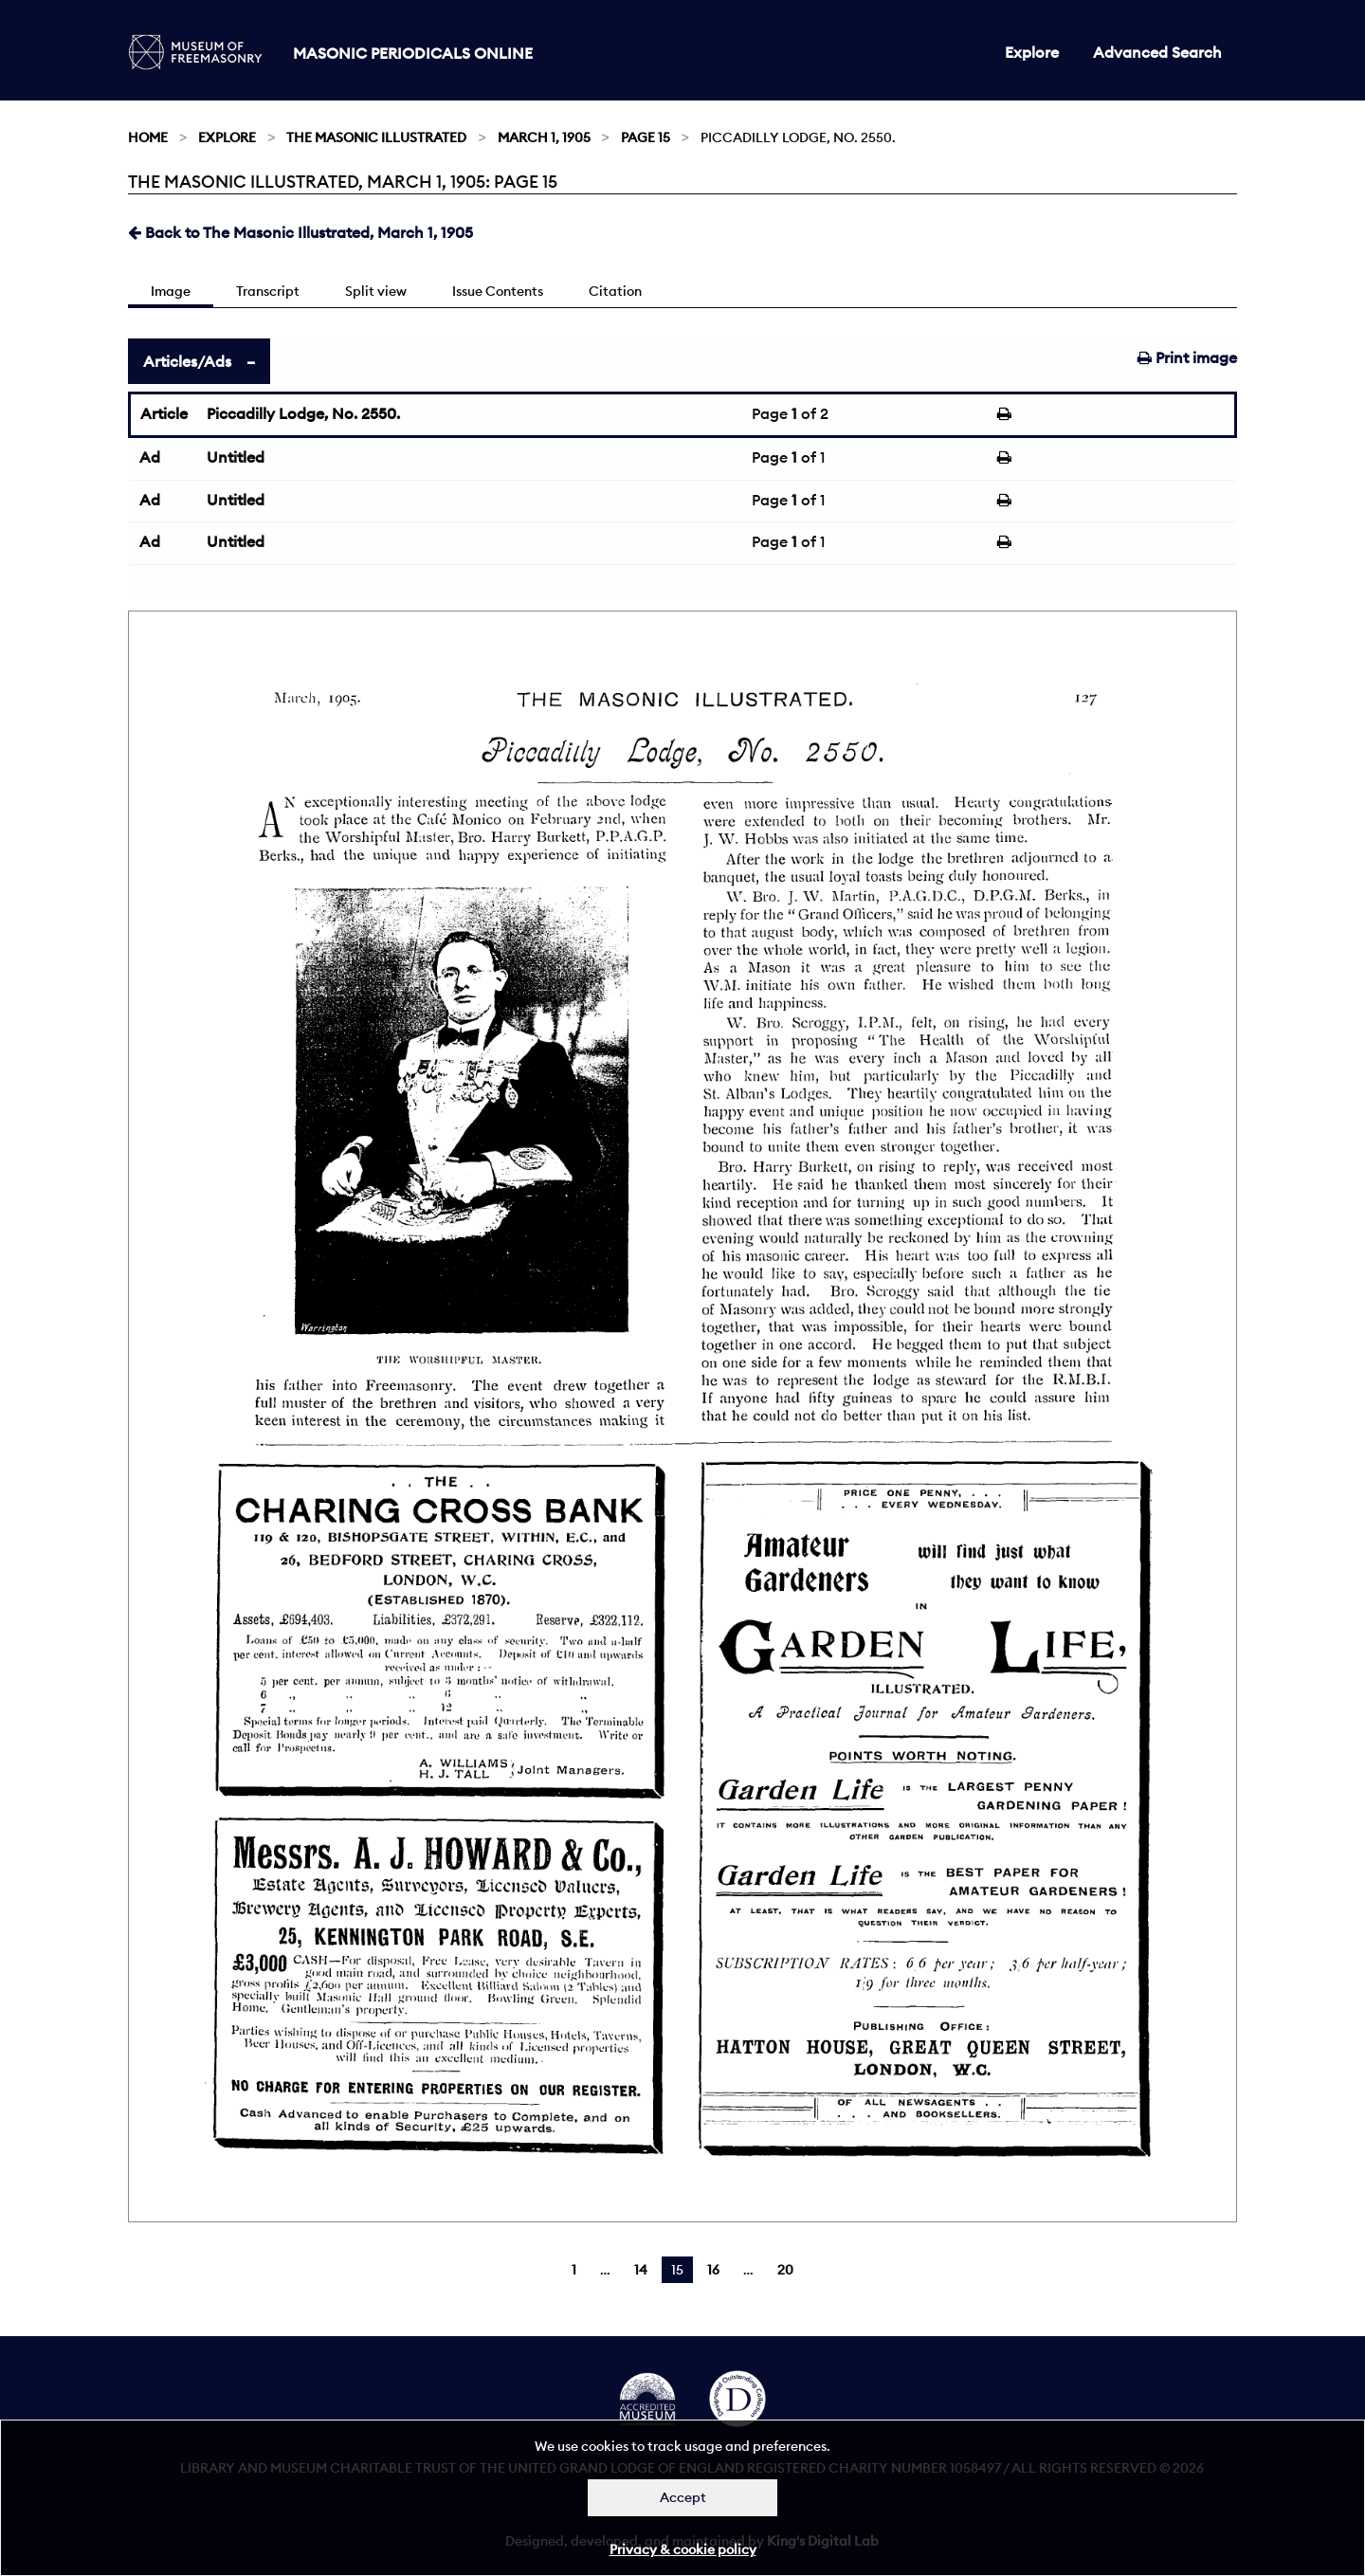 The height and width of the screenshot is (2576, 1365). Describe the element at coordinates (413, 53) in the screenshot. I see `Masonic Periodicals Online` at that location.